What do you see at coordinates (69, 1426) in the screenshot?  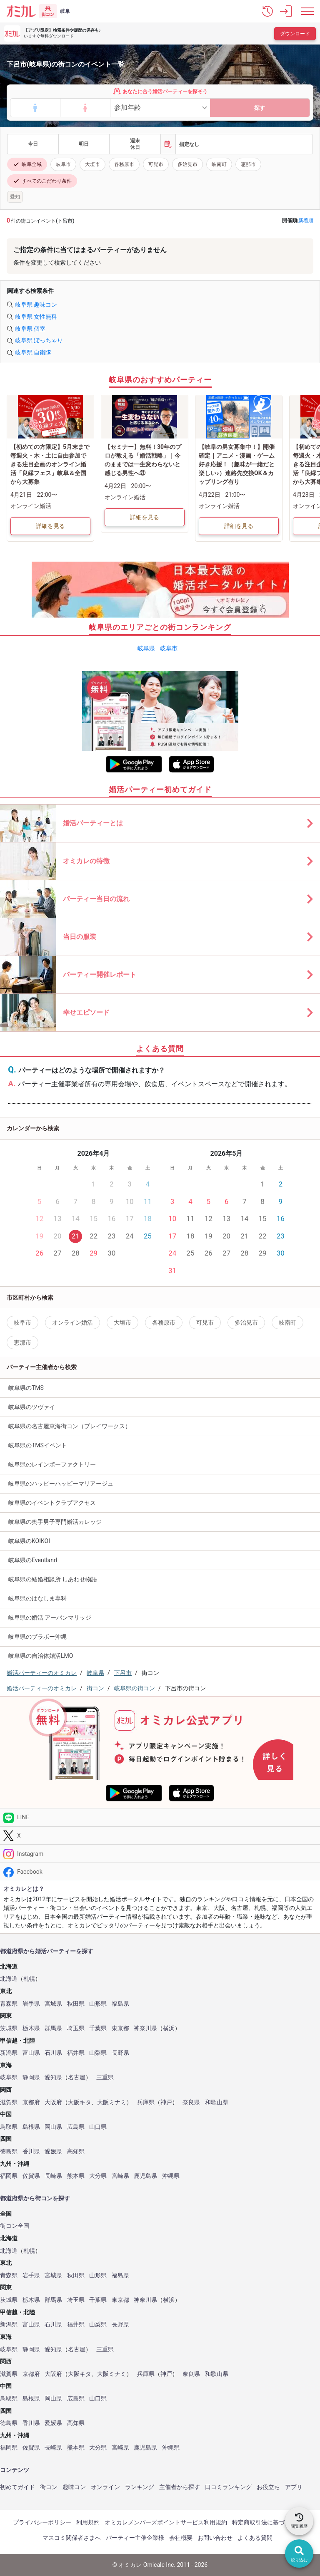 I see `岐阜県の名古屋東海街コン（プレイワークス）` at bounding box center [69, 1426].